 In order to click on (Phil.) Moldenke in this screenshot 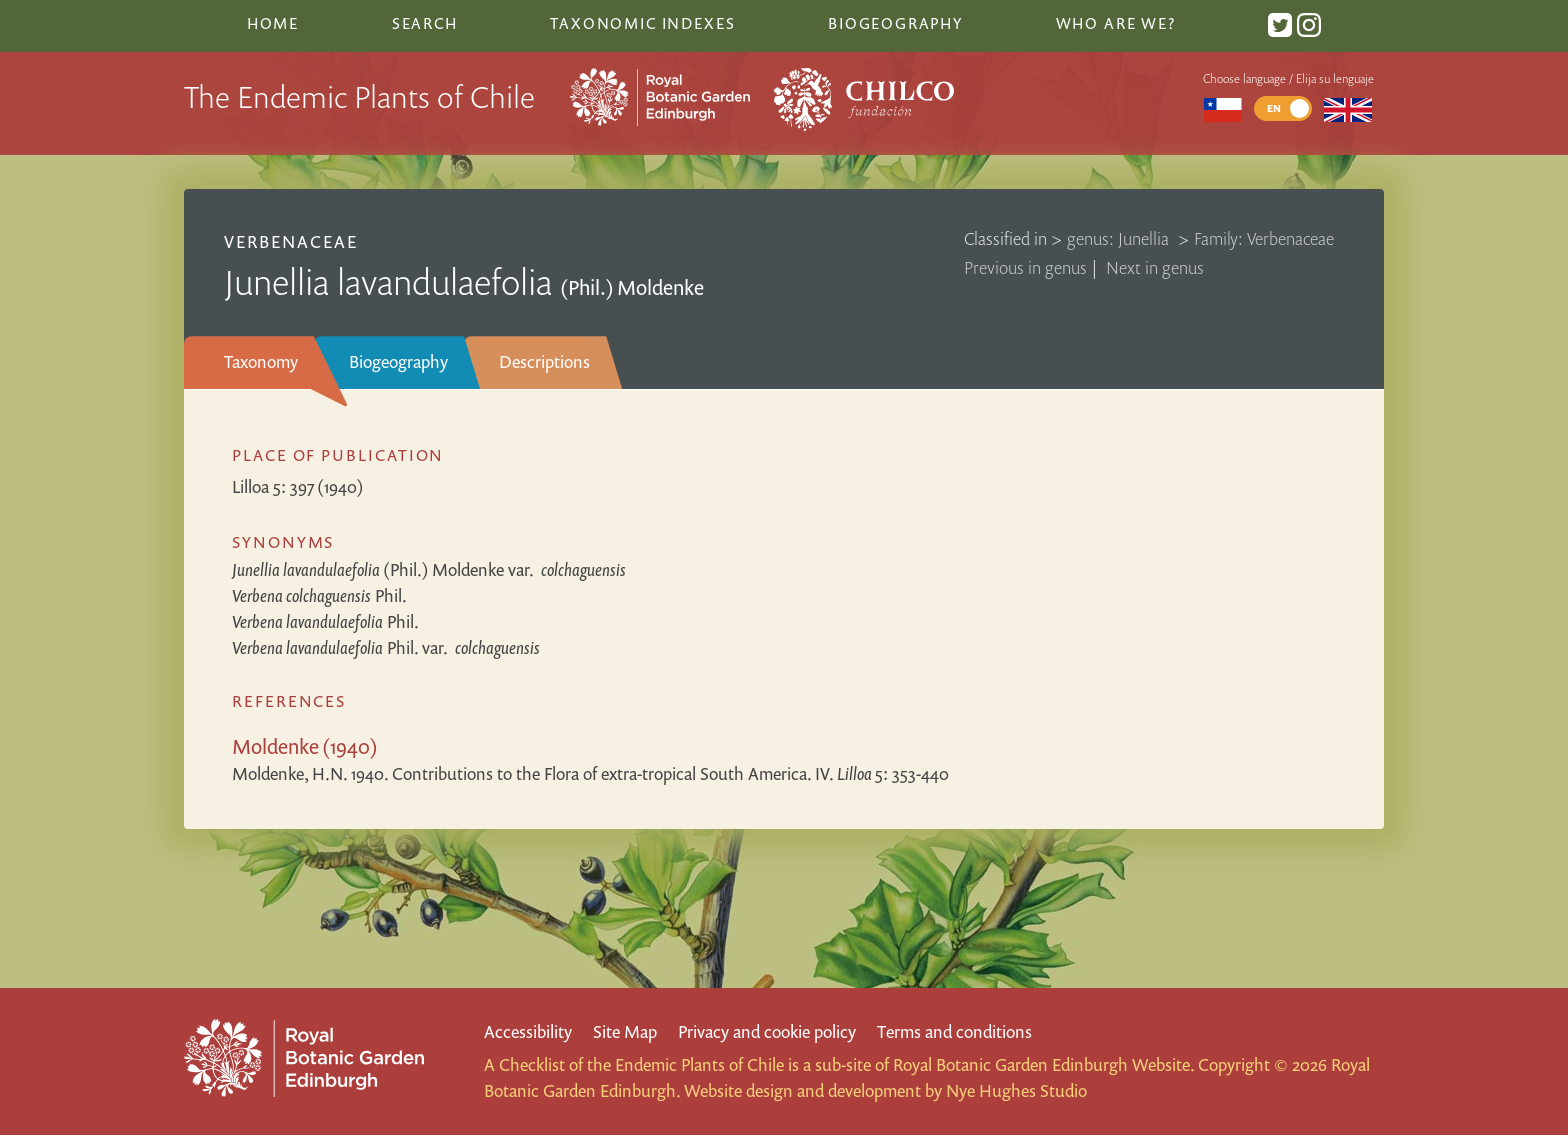, I will do `click(429, 569)`.